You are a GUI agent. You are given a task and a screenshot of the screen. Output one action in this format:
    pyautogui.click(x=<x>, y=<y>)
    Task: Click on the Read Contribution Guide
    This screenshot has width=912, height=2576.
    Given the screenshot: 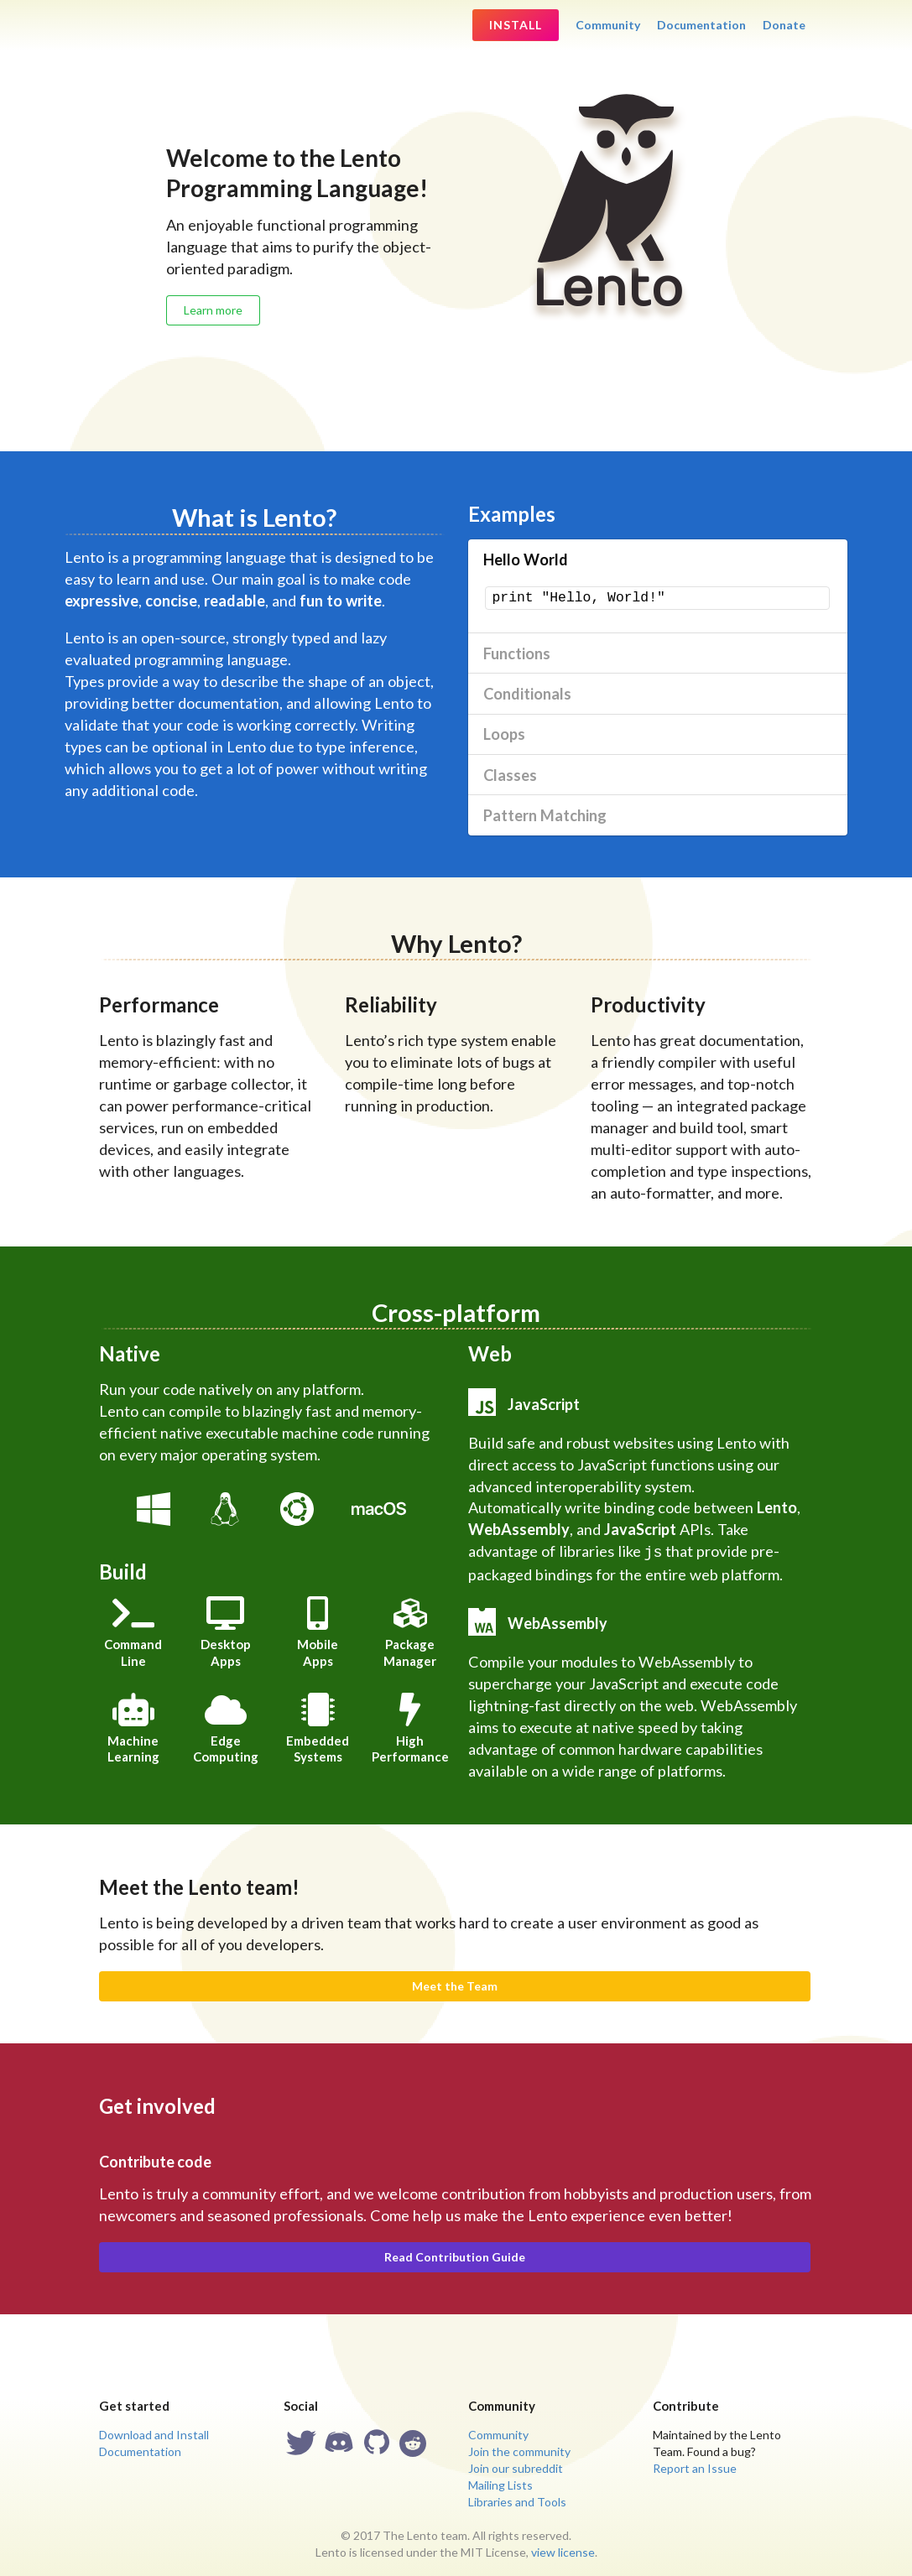 What is the action you would take?
    pyautogui.click(x=454, y=2255)
    